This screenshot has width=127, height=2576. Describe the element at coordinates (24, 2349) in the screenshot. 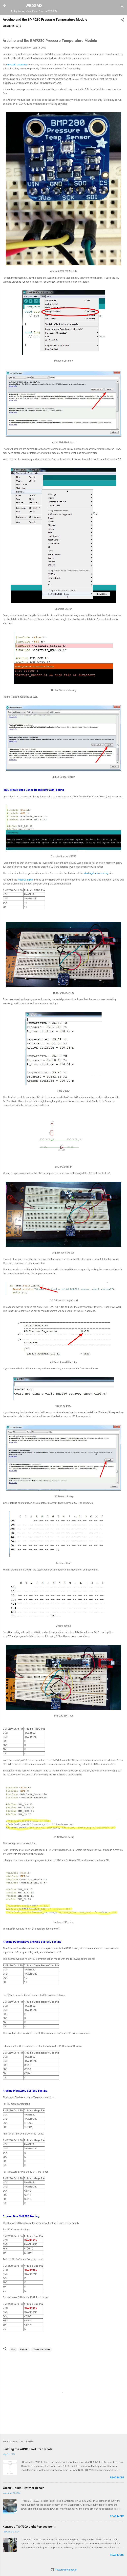

I see `Arduino` at that location.